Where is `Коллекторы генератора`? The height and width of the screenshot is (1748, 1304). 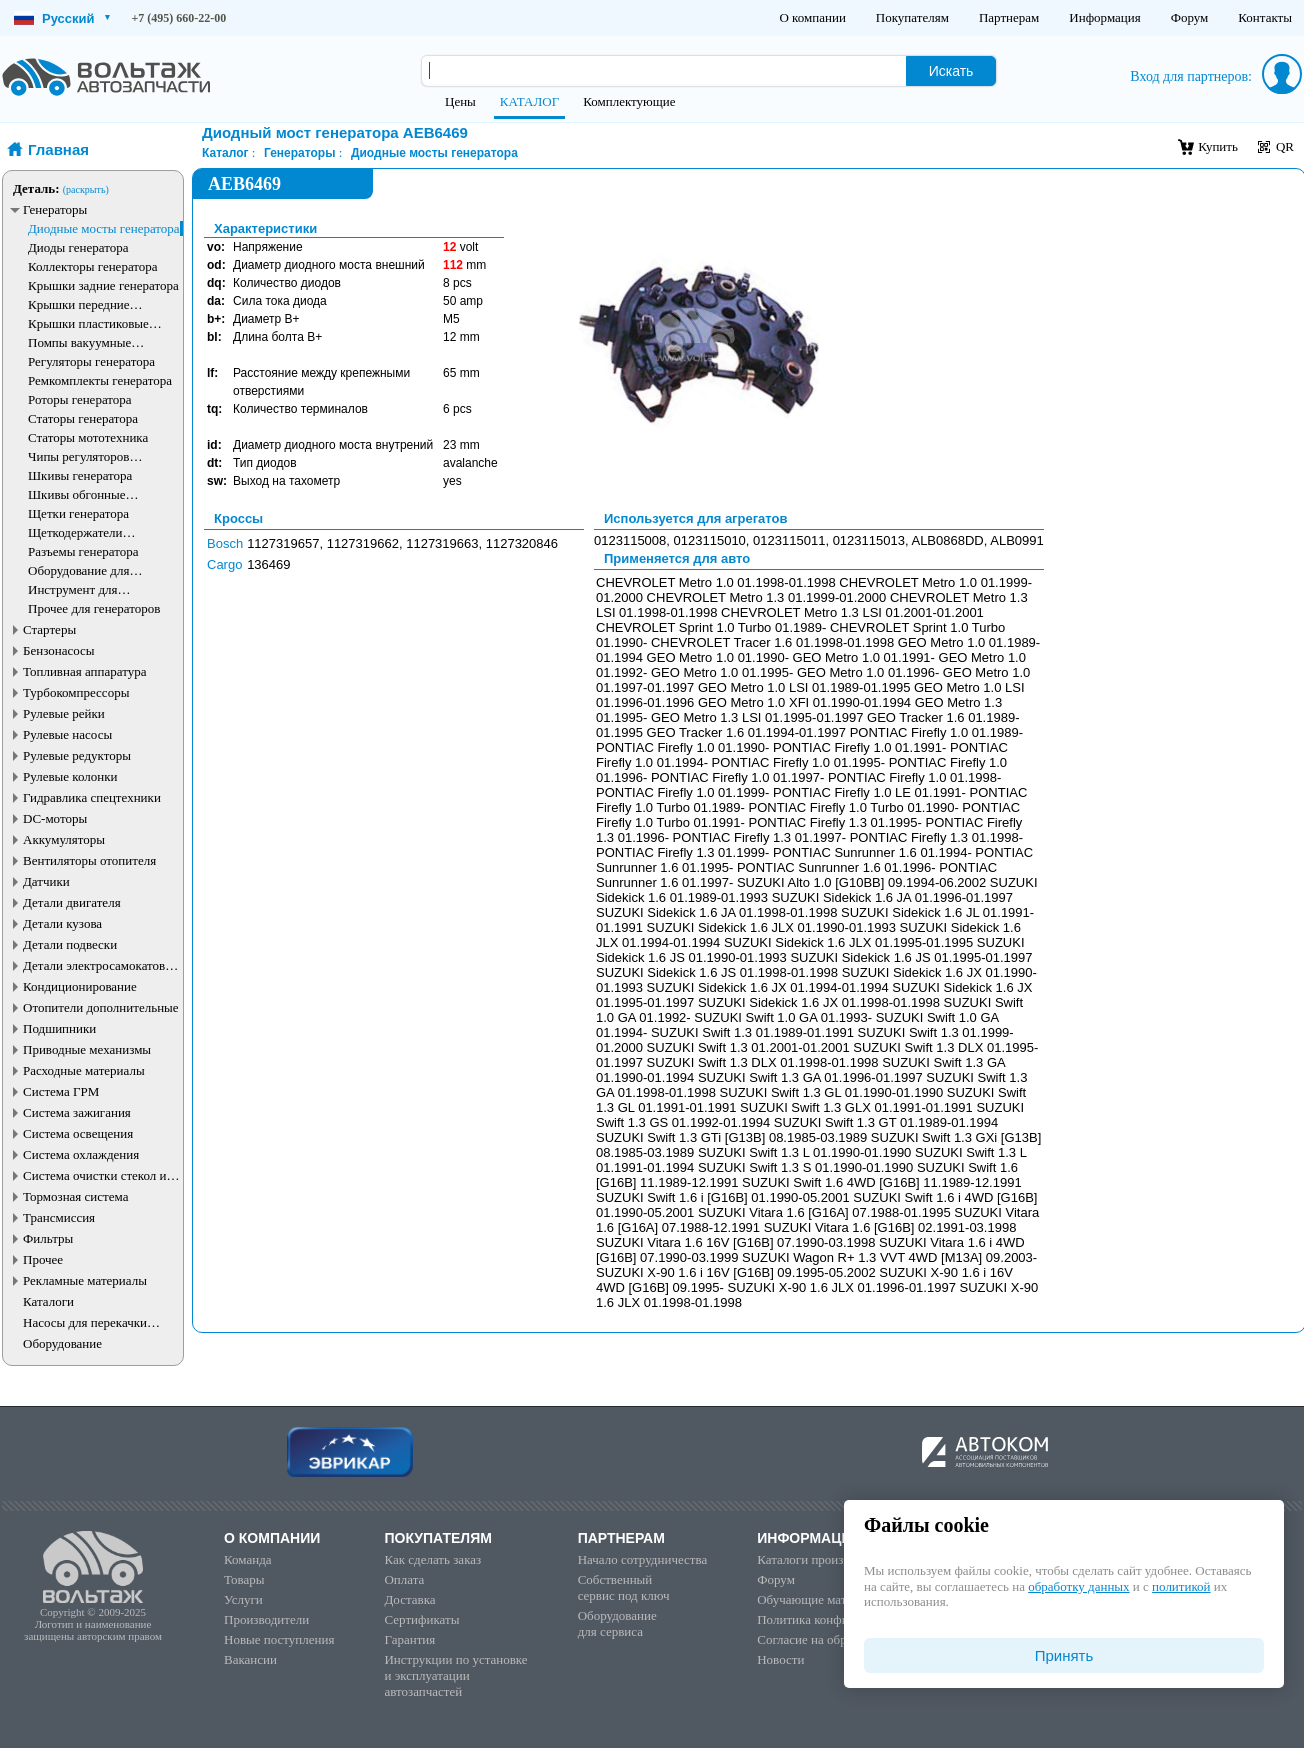
Коллекторы генератора is located at coordinates (93, 266).